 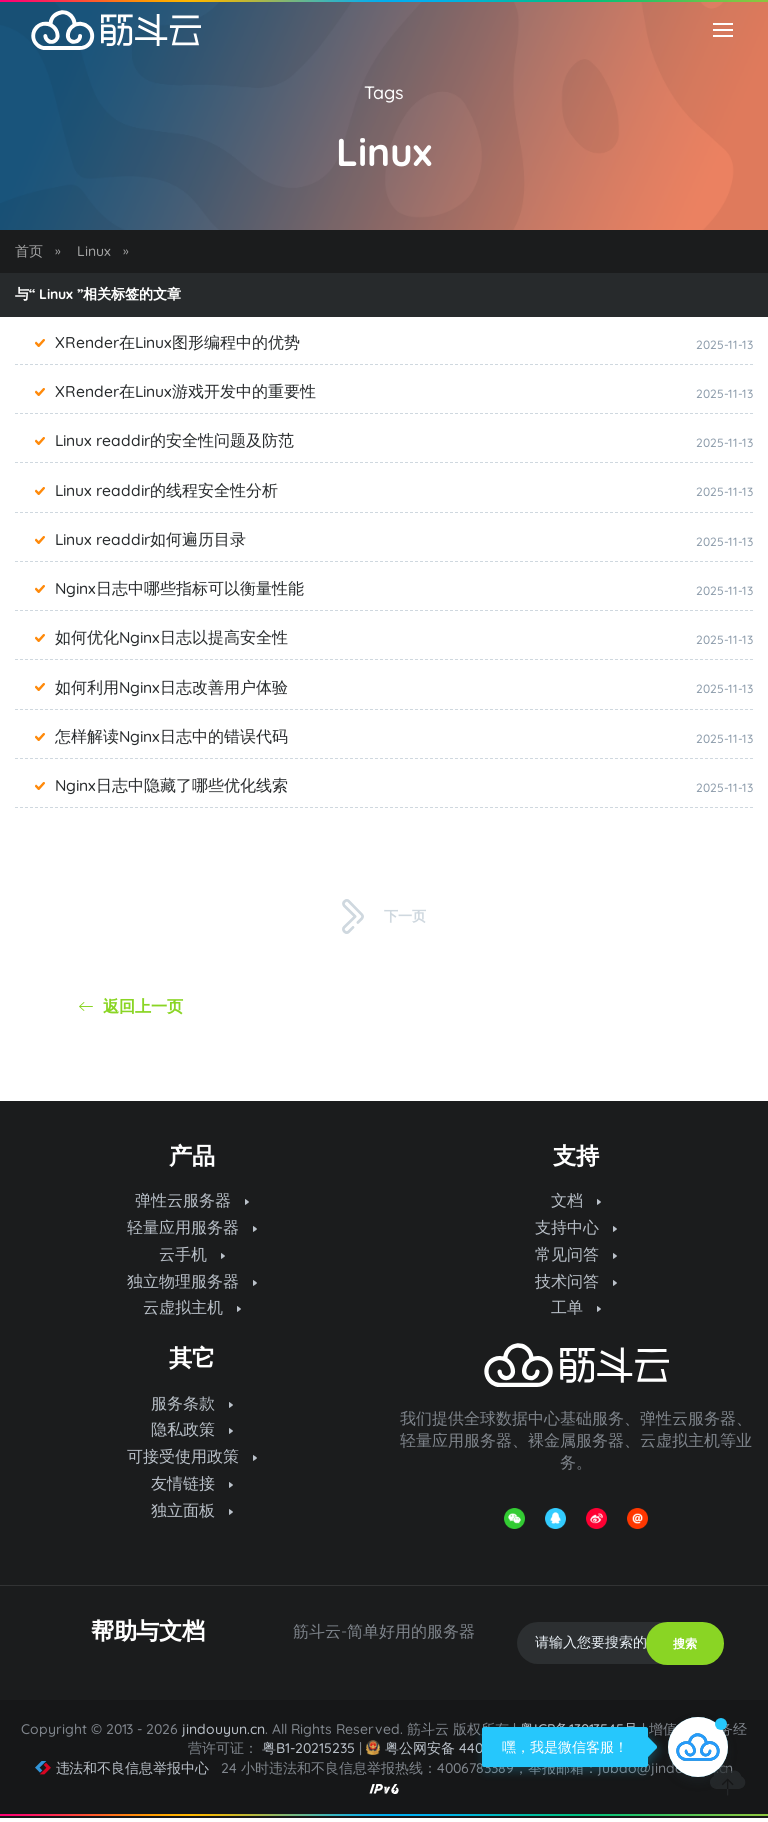 What do you see at coordinates (192, 1283) in the screenshot?
I see `独立物理服务器` at bounding box center [192, 1283].